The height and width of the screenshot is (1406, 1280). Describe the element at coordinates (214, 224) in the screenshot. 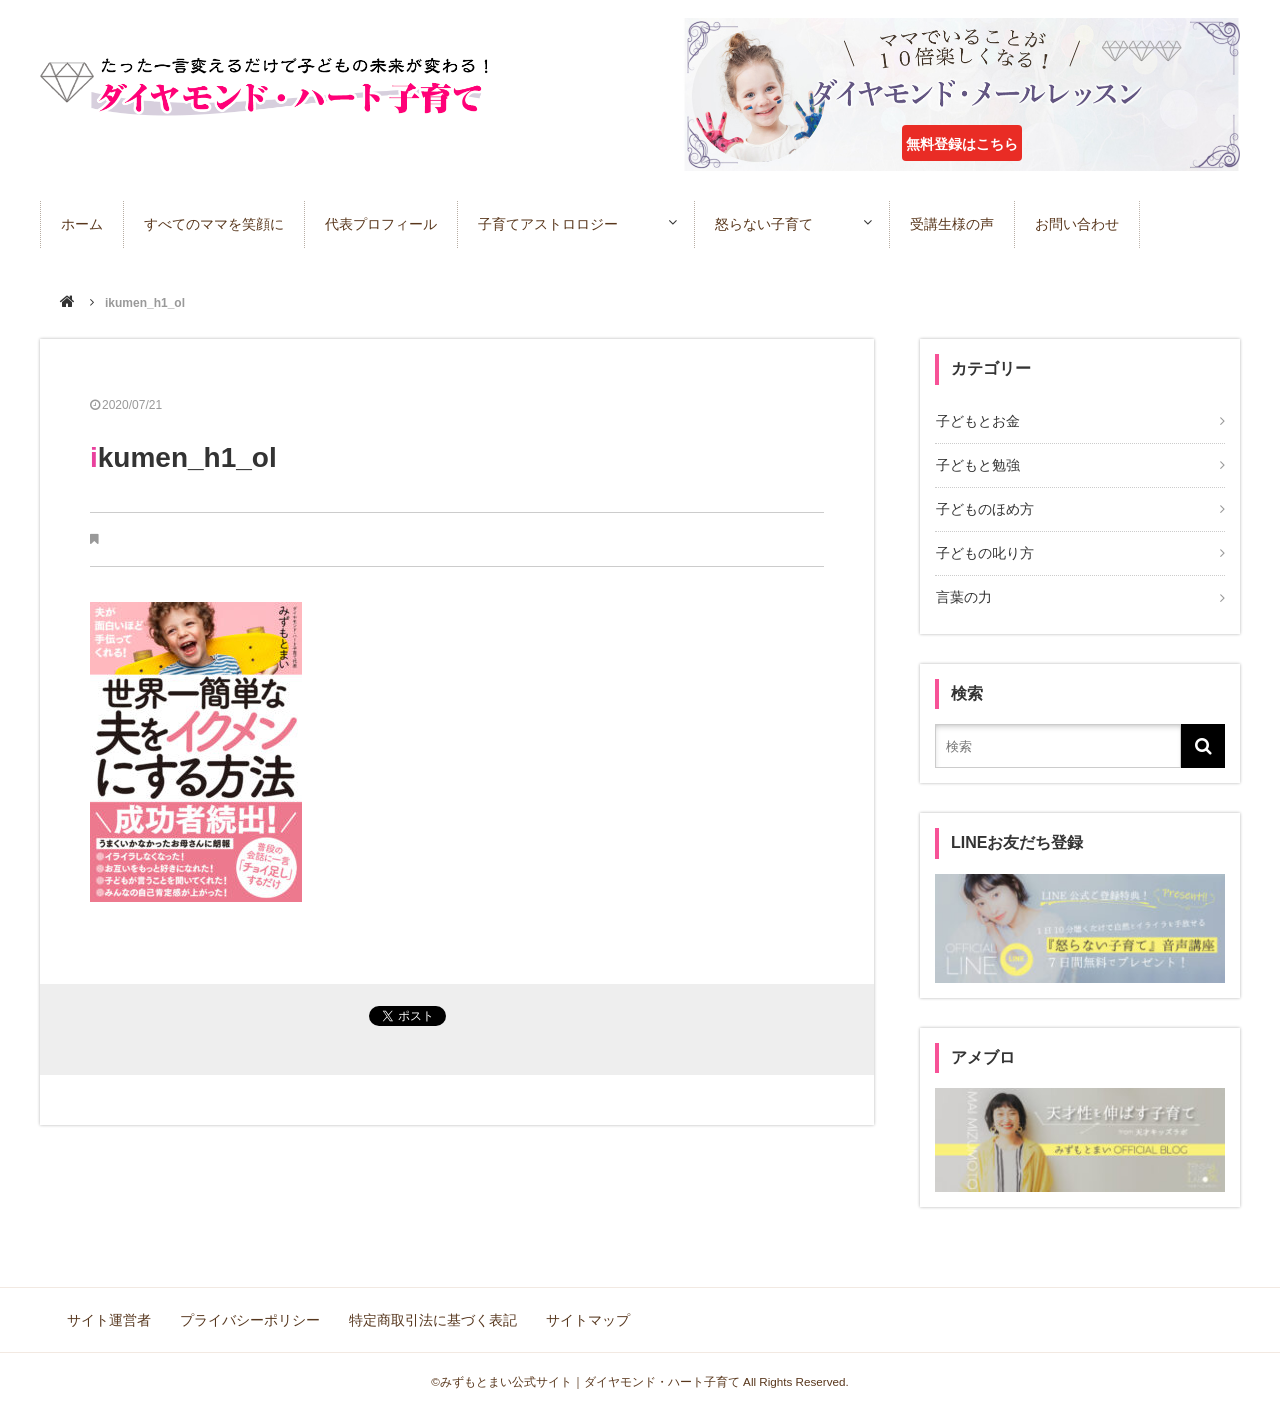

I see `すべてのママを笑顔に` at that location.